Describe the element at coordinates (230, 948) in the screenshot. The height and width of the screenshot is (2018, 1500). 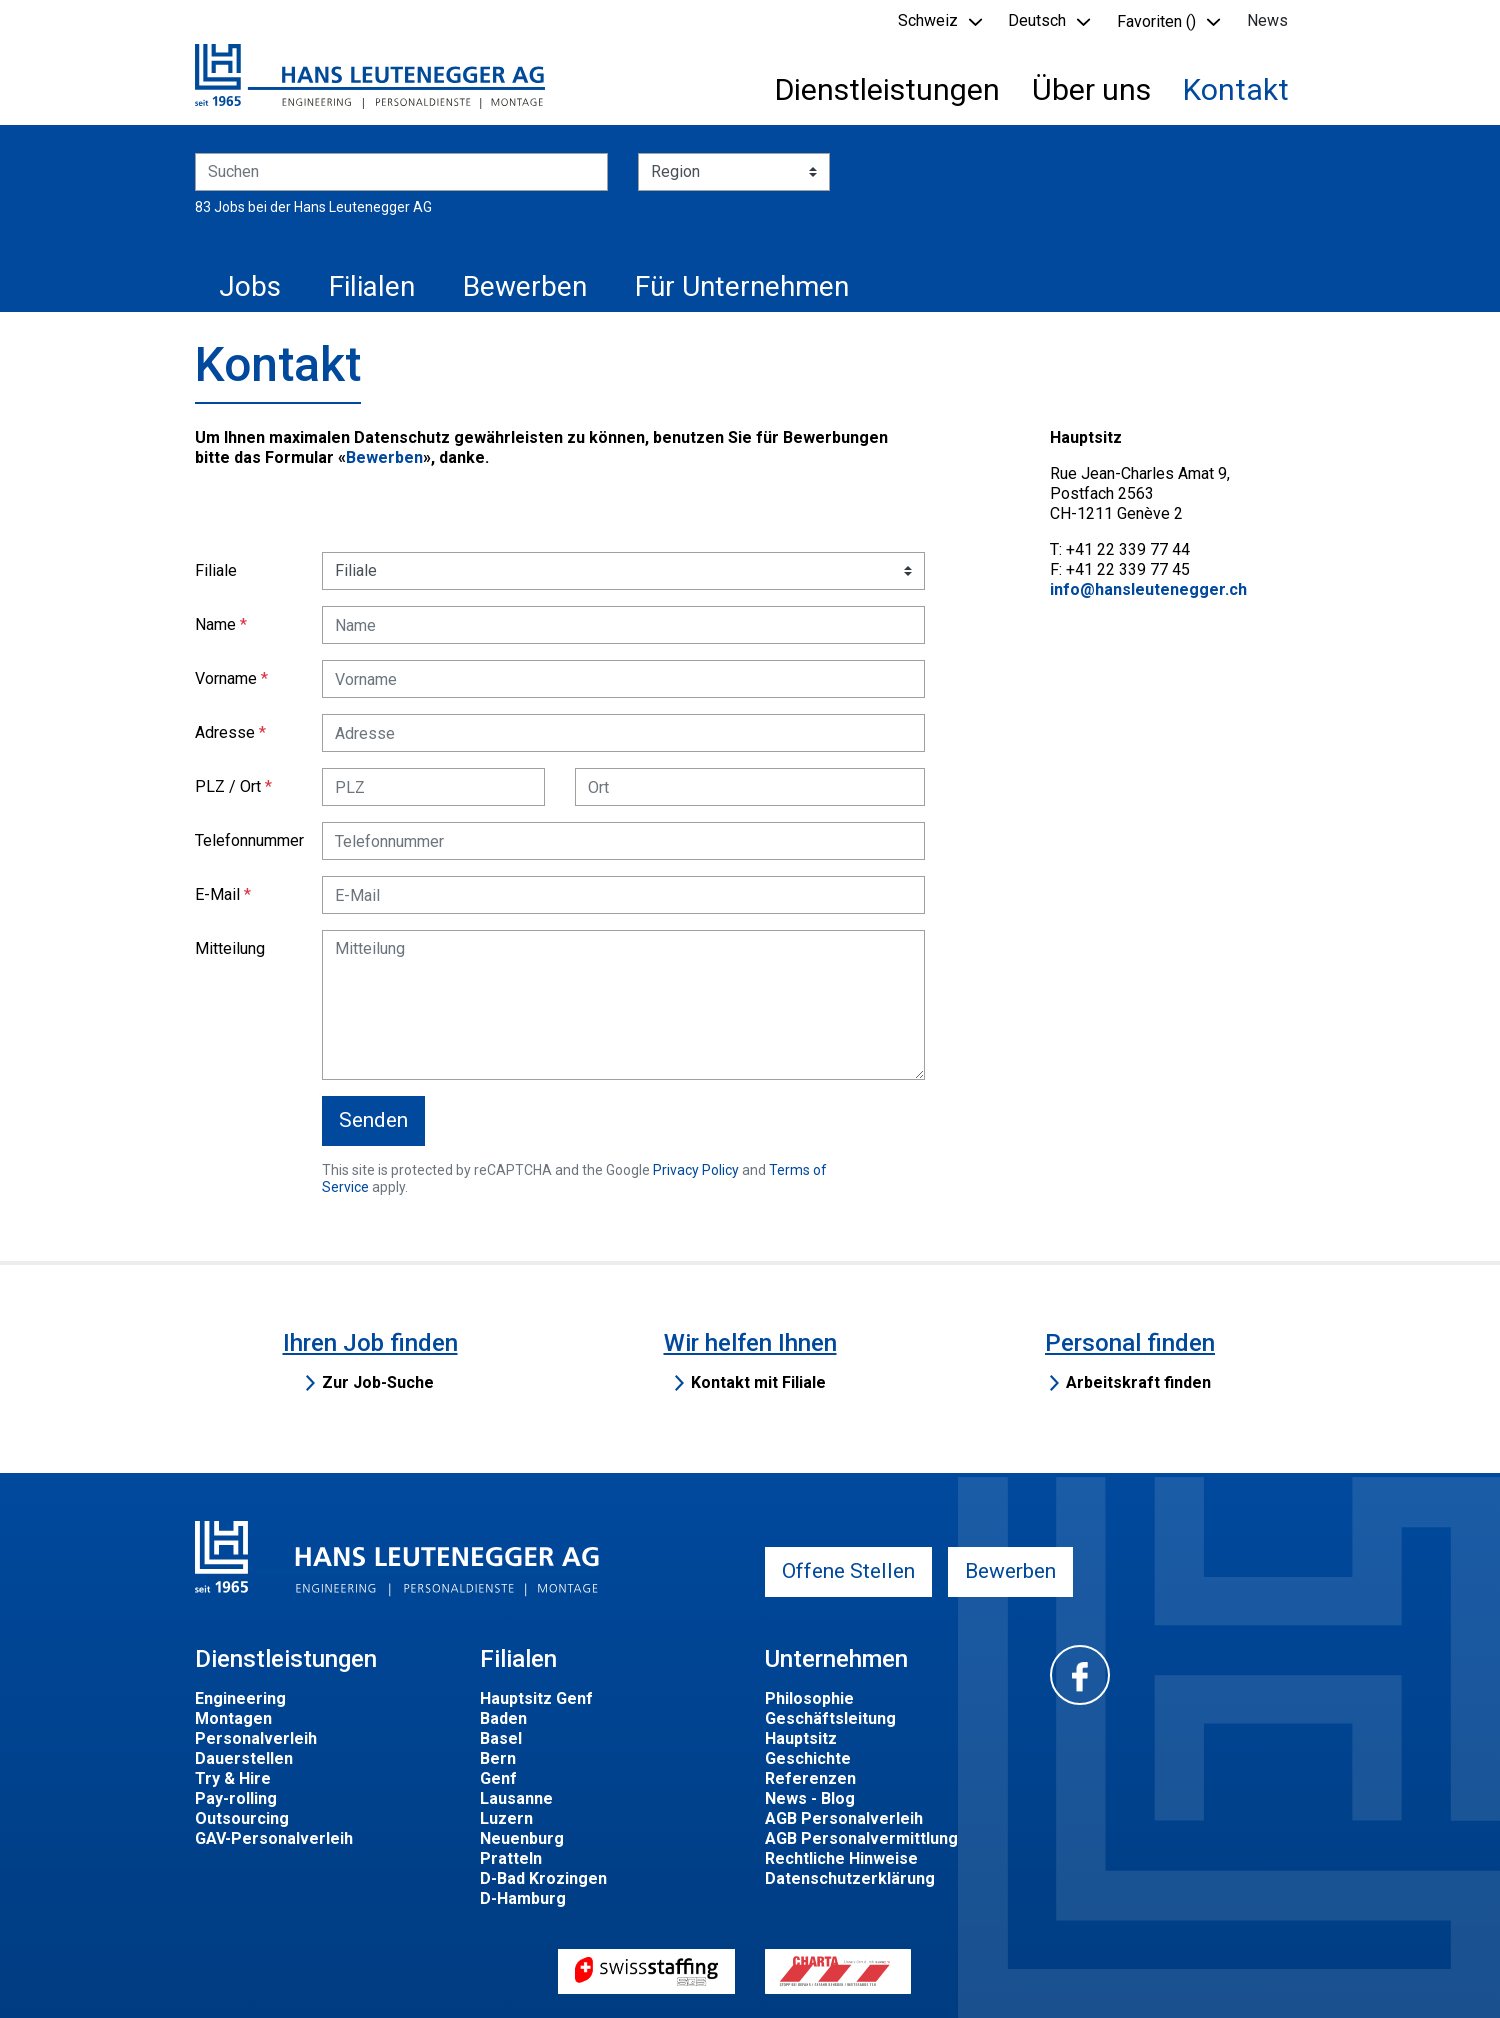
I see `Mitteilung` at that location.